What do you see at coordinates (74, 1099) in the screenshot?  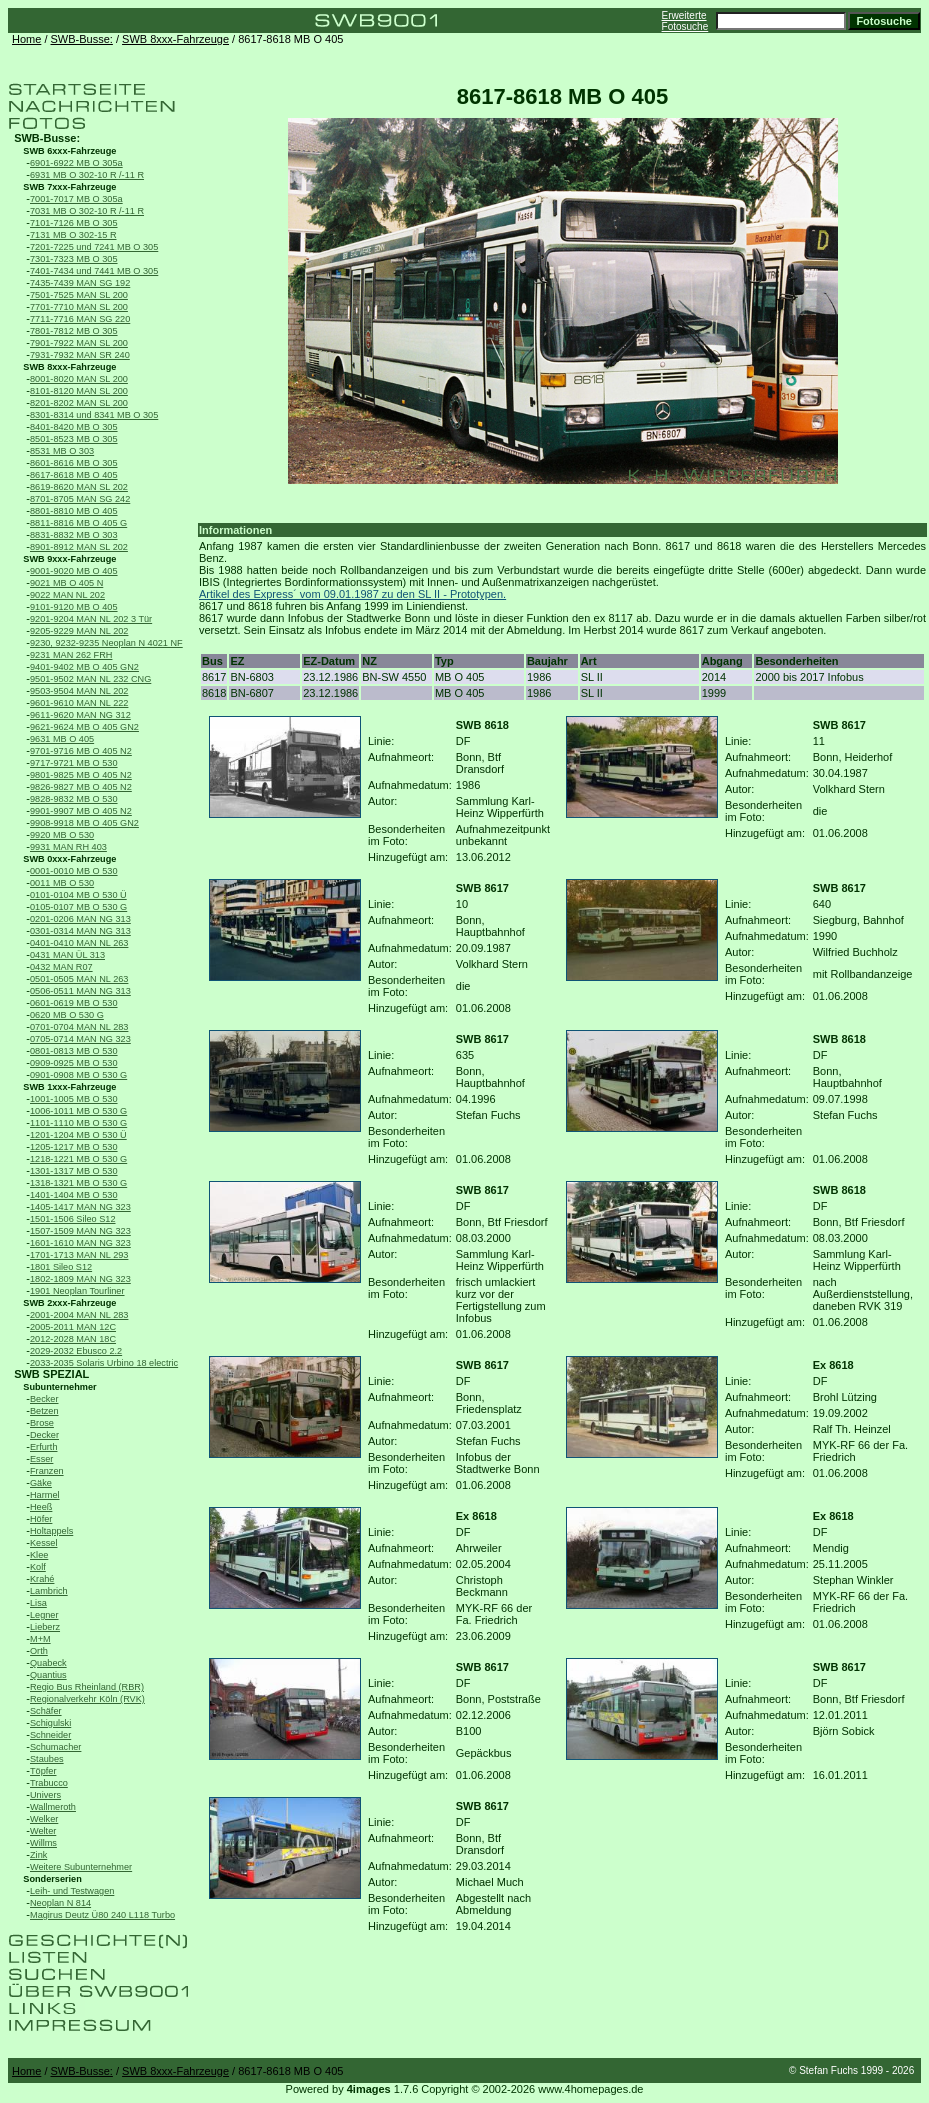 I see `1001-1005 MB O 530` at bounding box center [74, 1099].